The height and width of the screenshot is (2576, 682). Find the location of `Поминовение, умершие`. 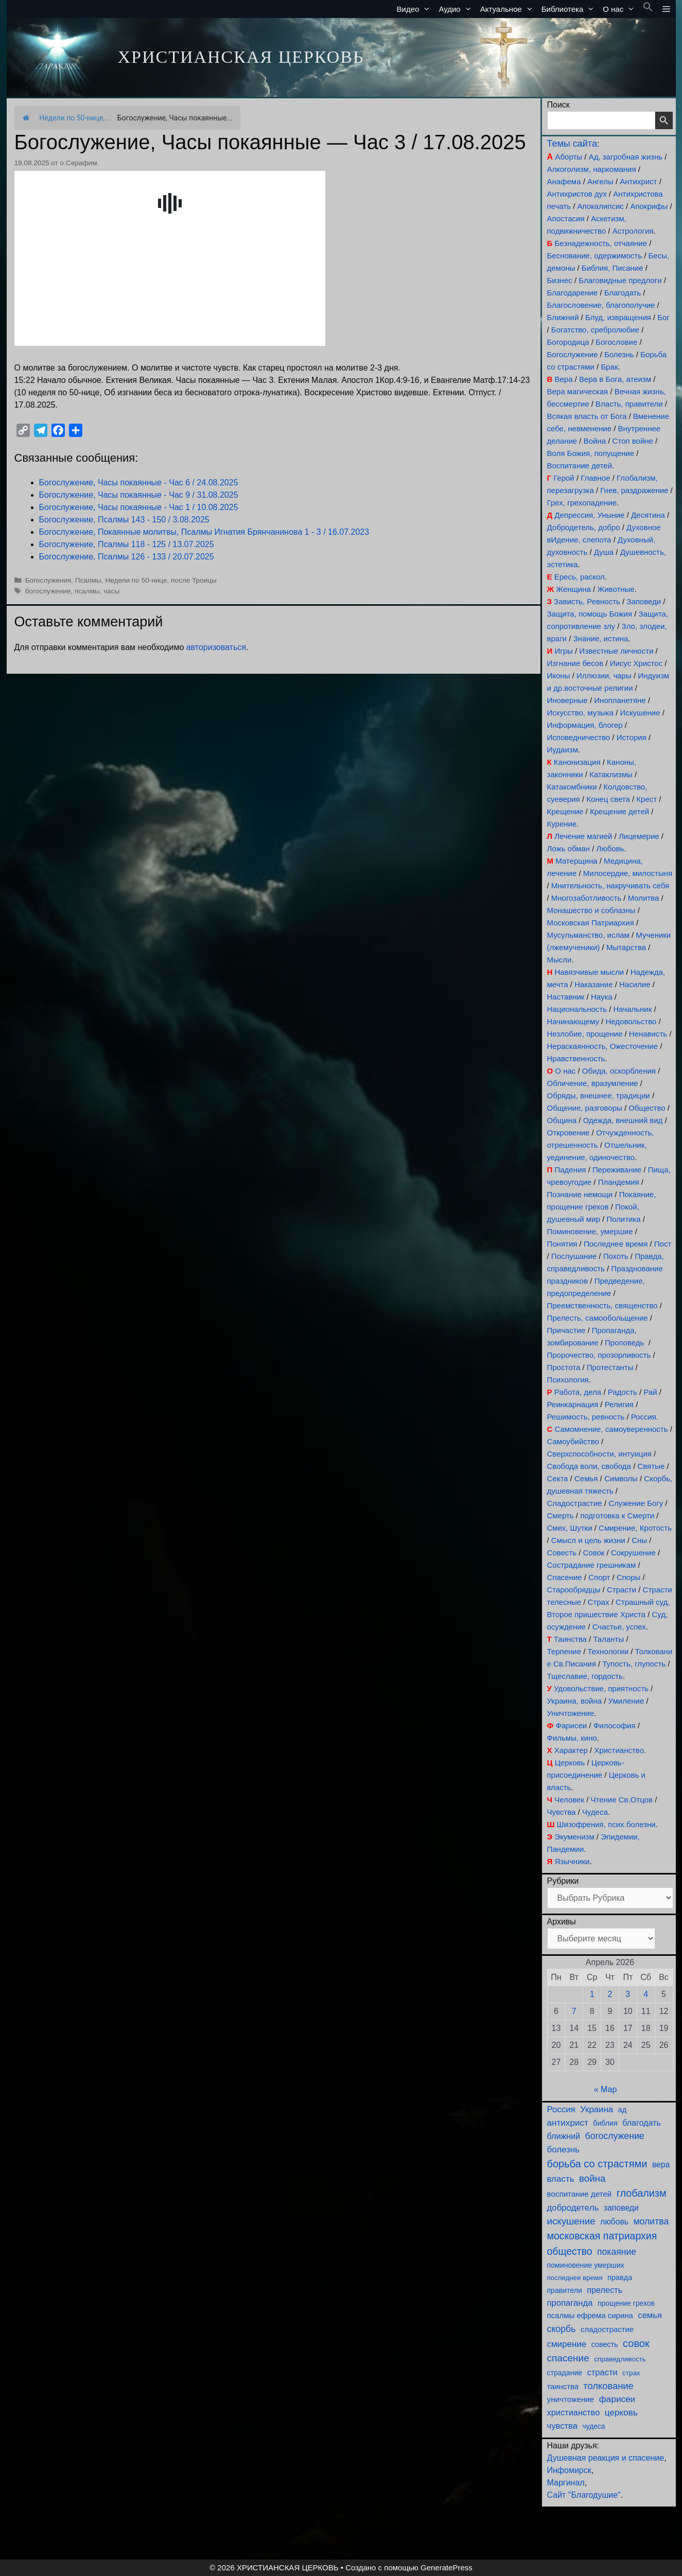

Поминовение, умершие is located at coordinates (590, 1231).